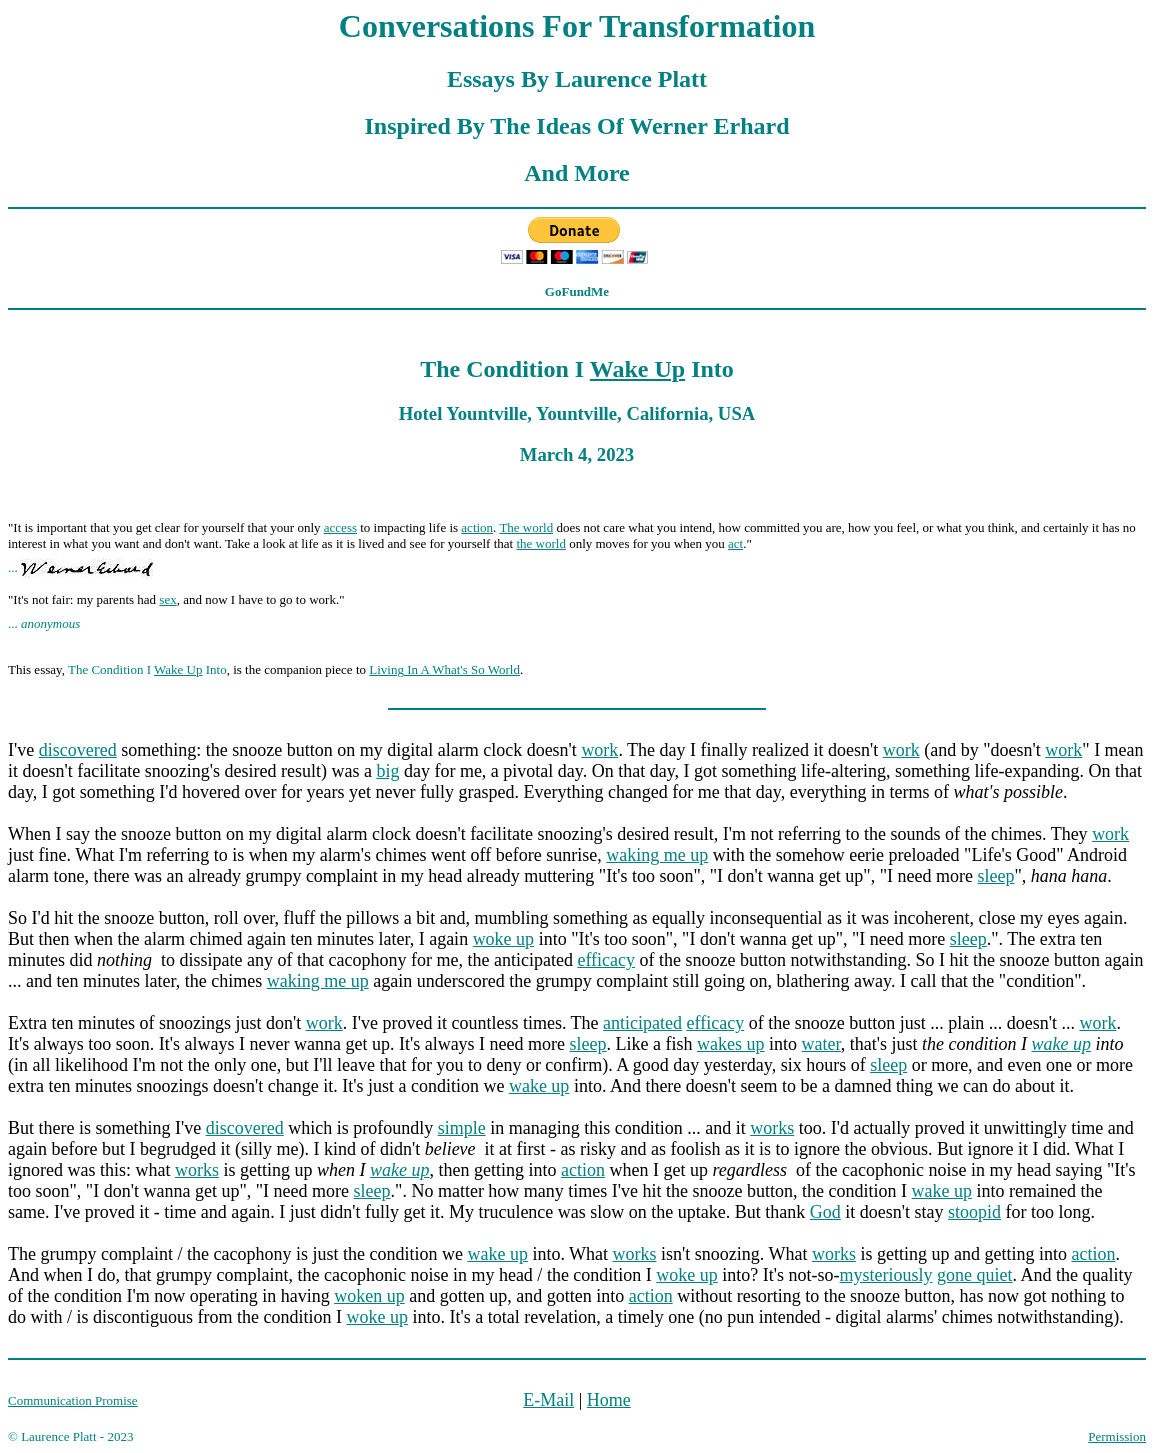 The height and width of the screenshot is (1453, 1154). I want to click on act, so click(735, 543).